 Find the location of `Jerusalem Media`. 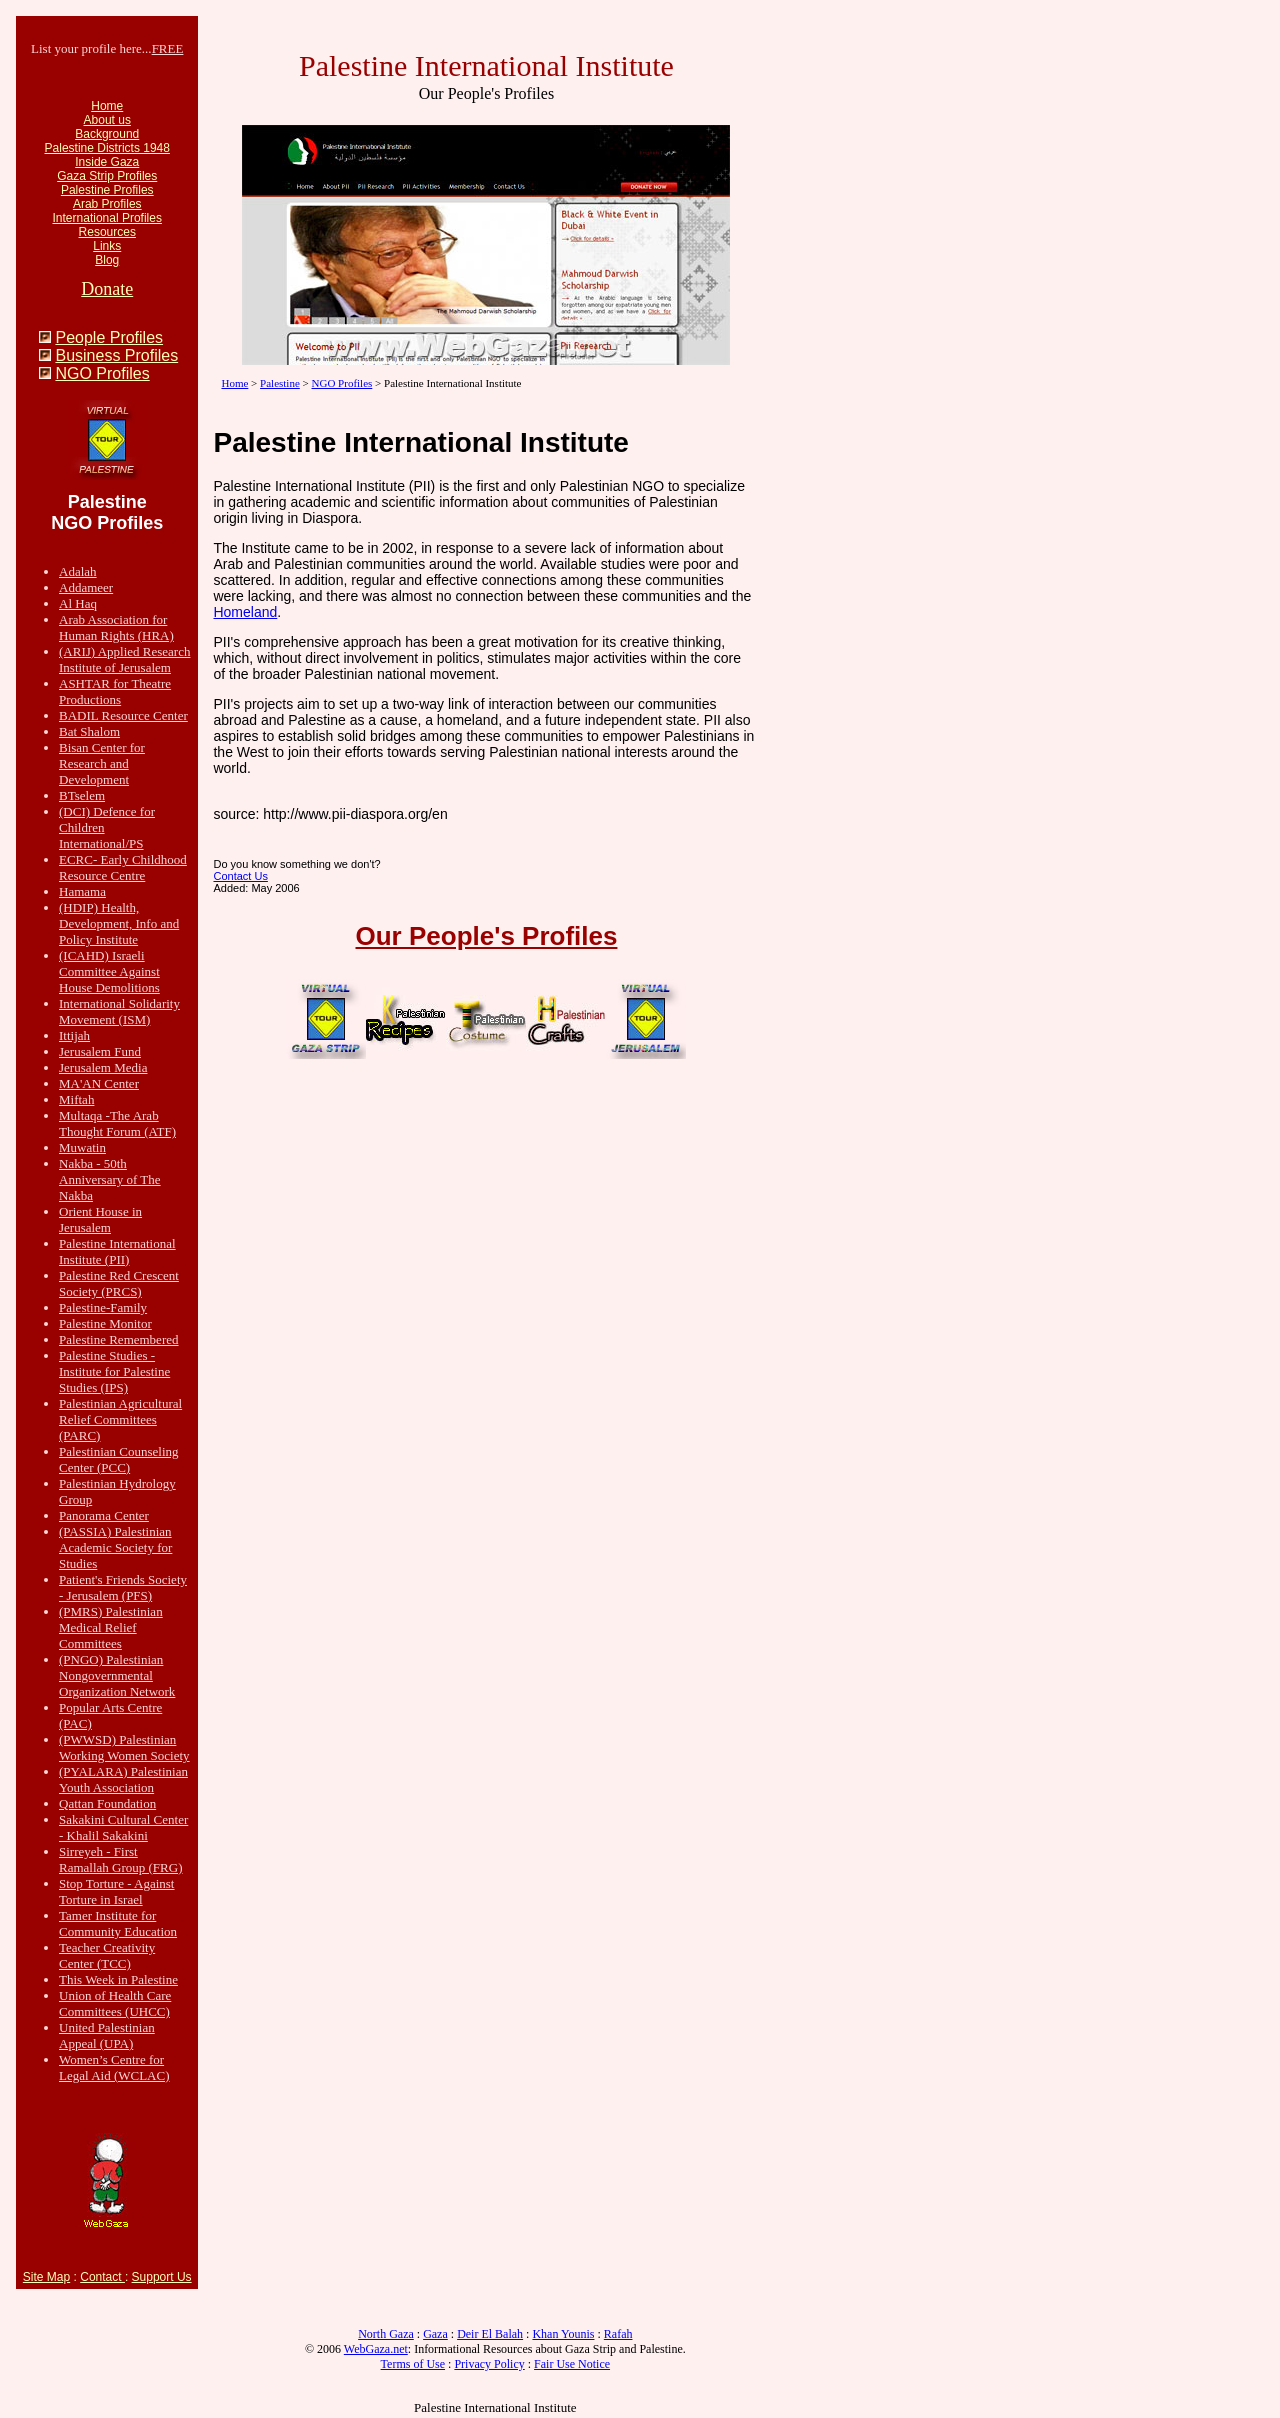

Jerusalem Media is located at coordinates (103, 1067).